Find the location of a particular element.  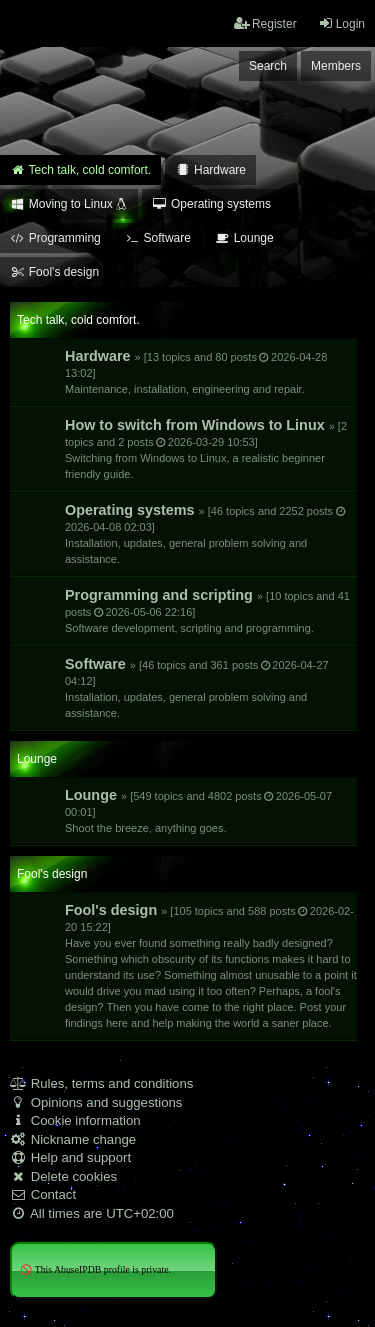

Software is located at coordinates (197, 687).